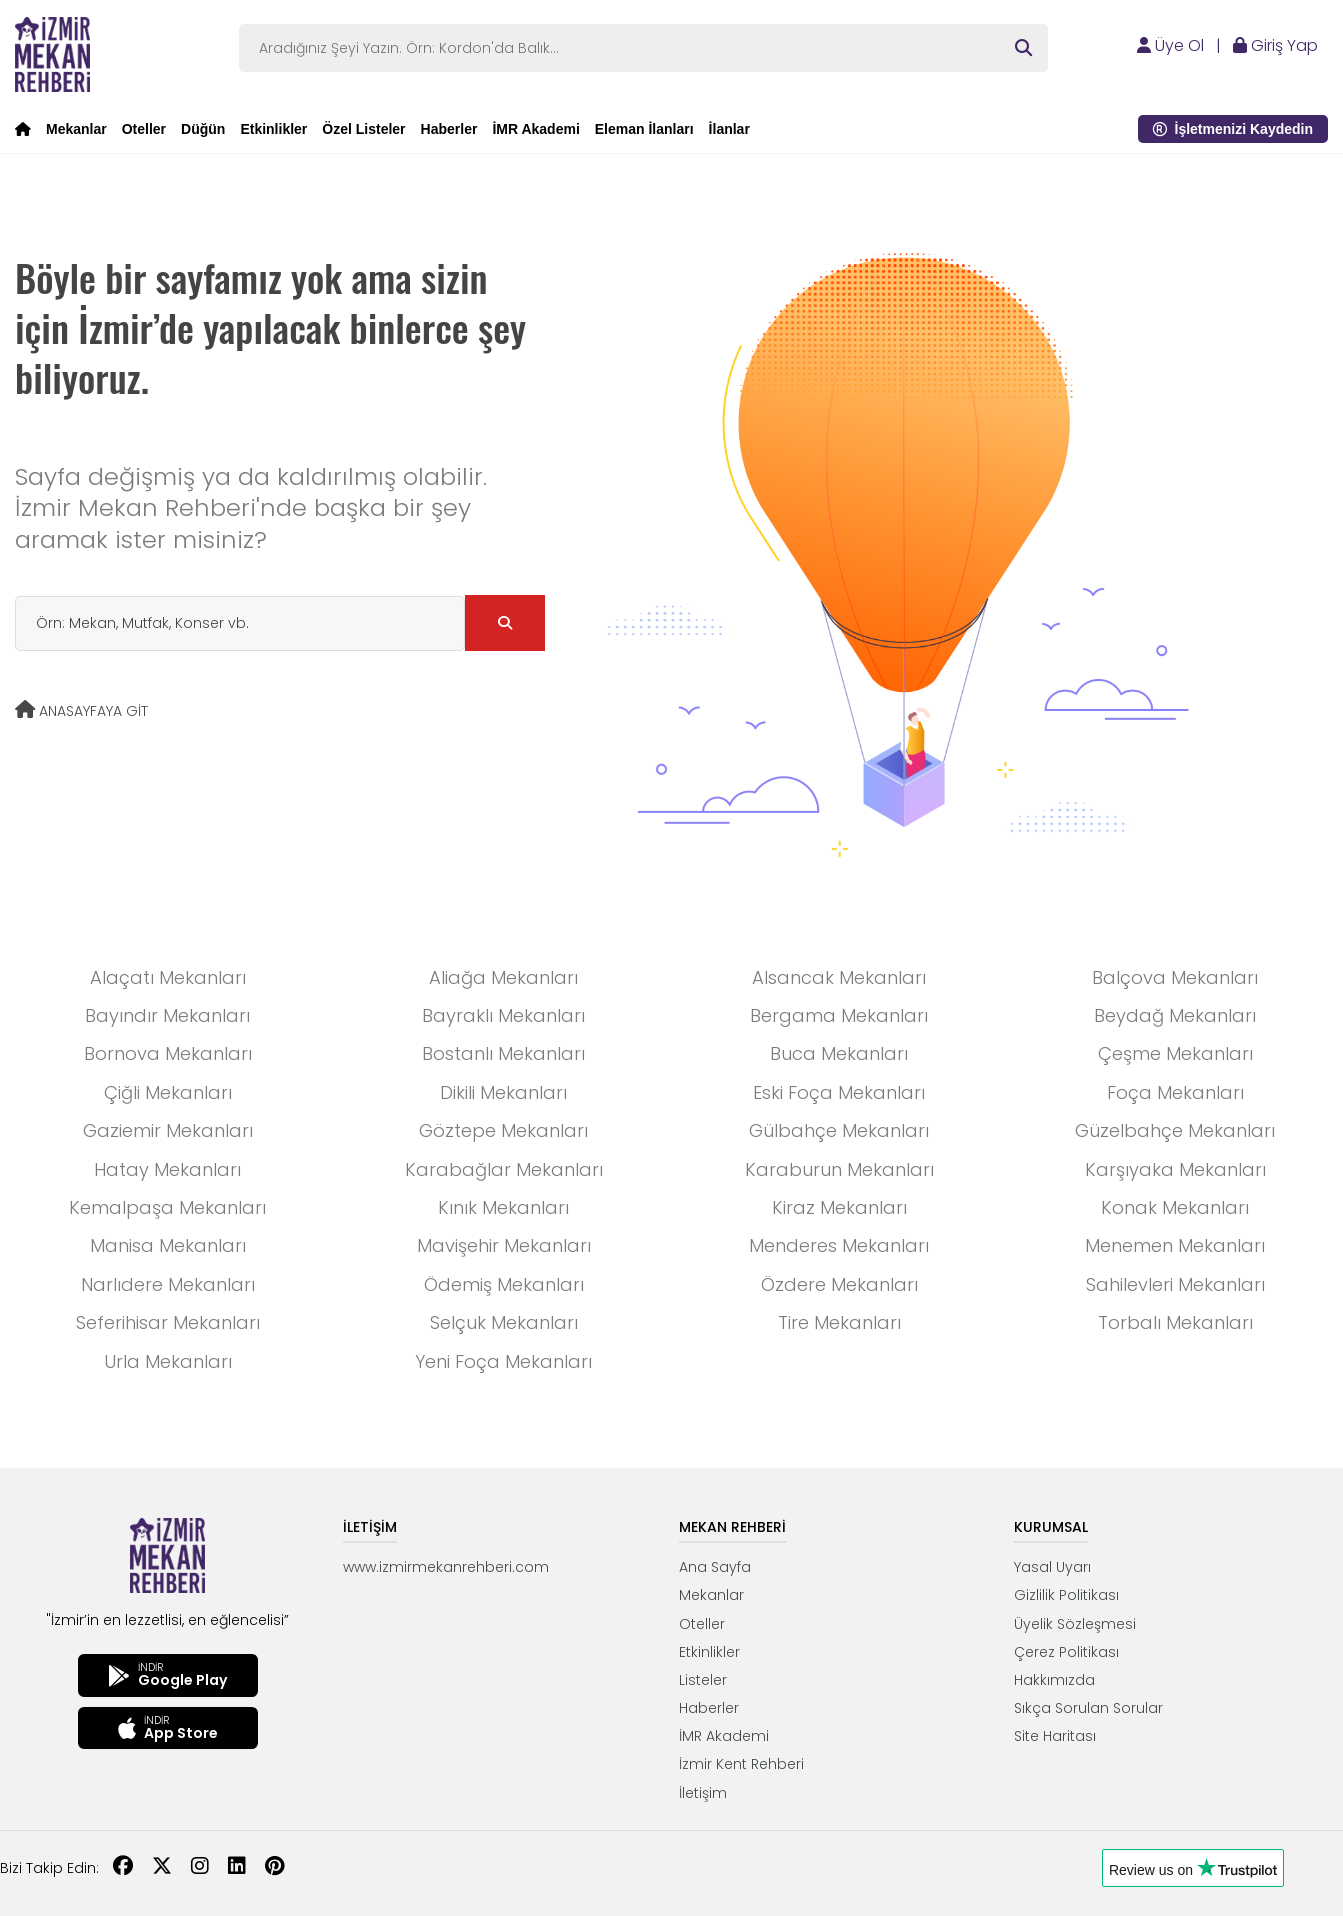  I want to click on Eleman İlanları, so click(644, 129).